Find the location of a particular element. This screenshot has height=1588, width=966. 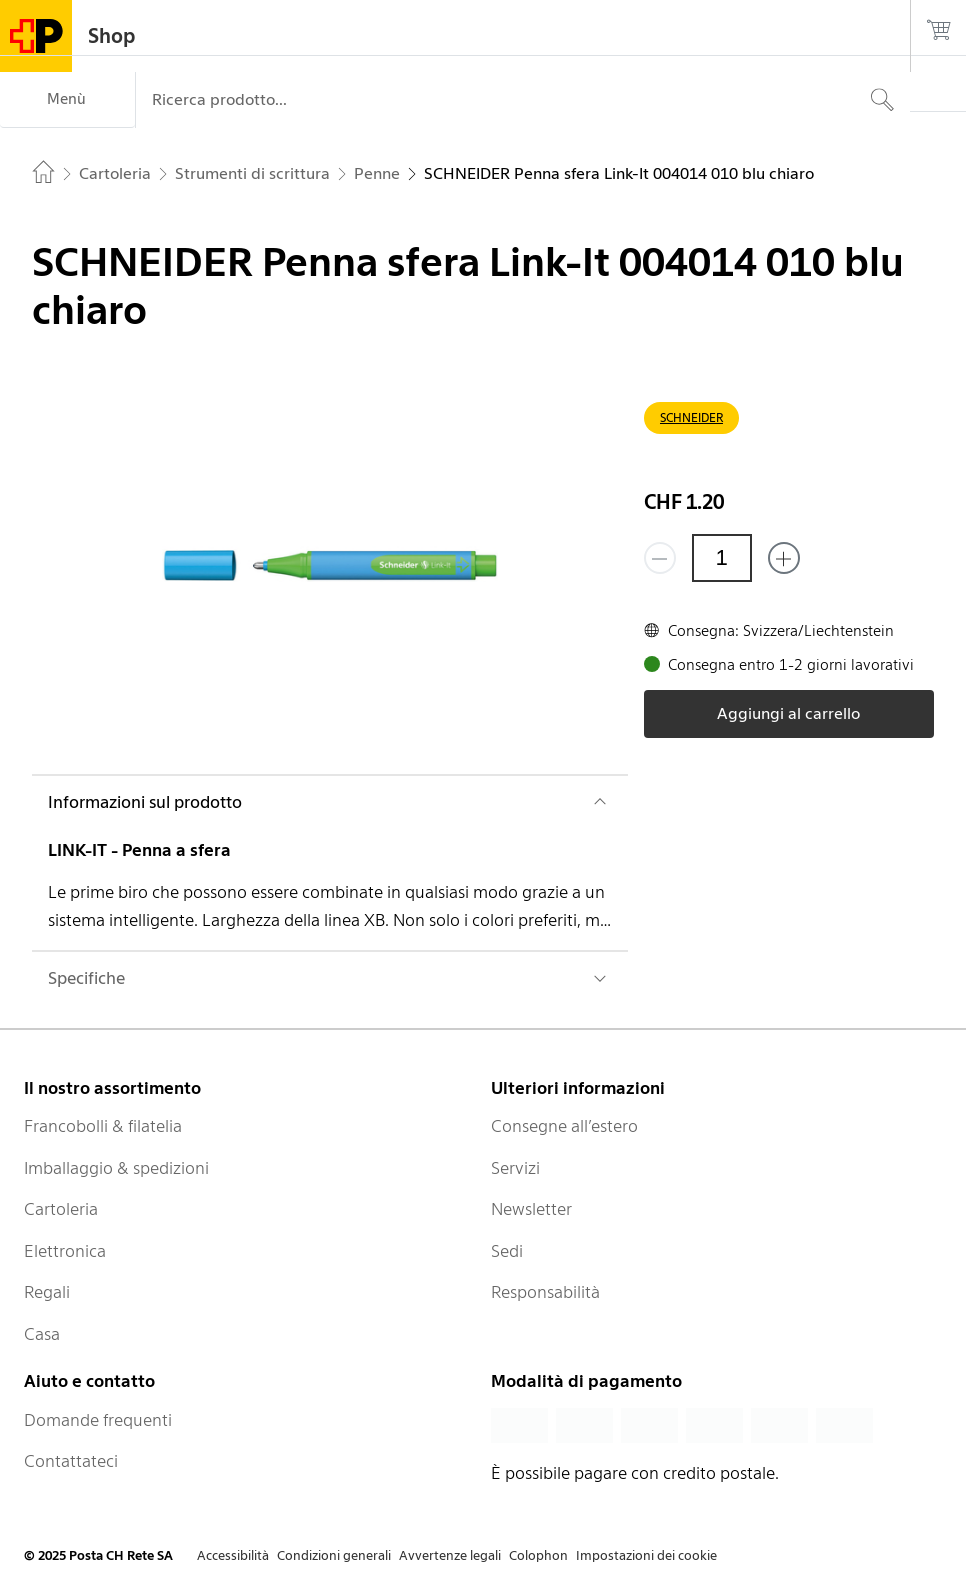

Condizioni generali is located at coordinates (334, 1555).